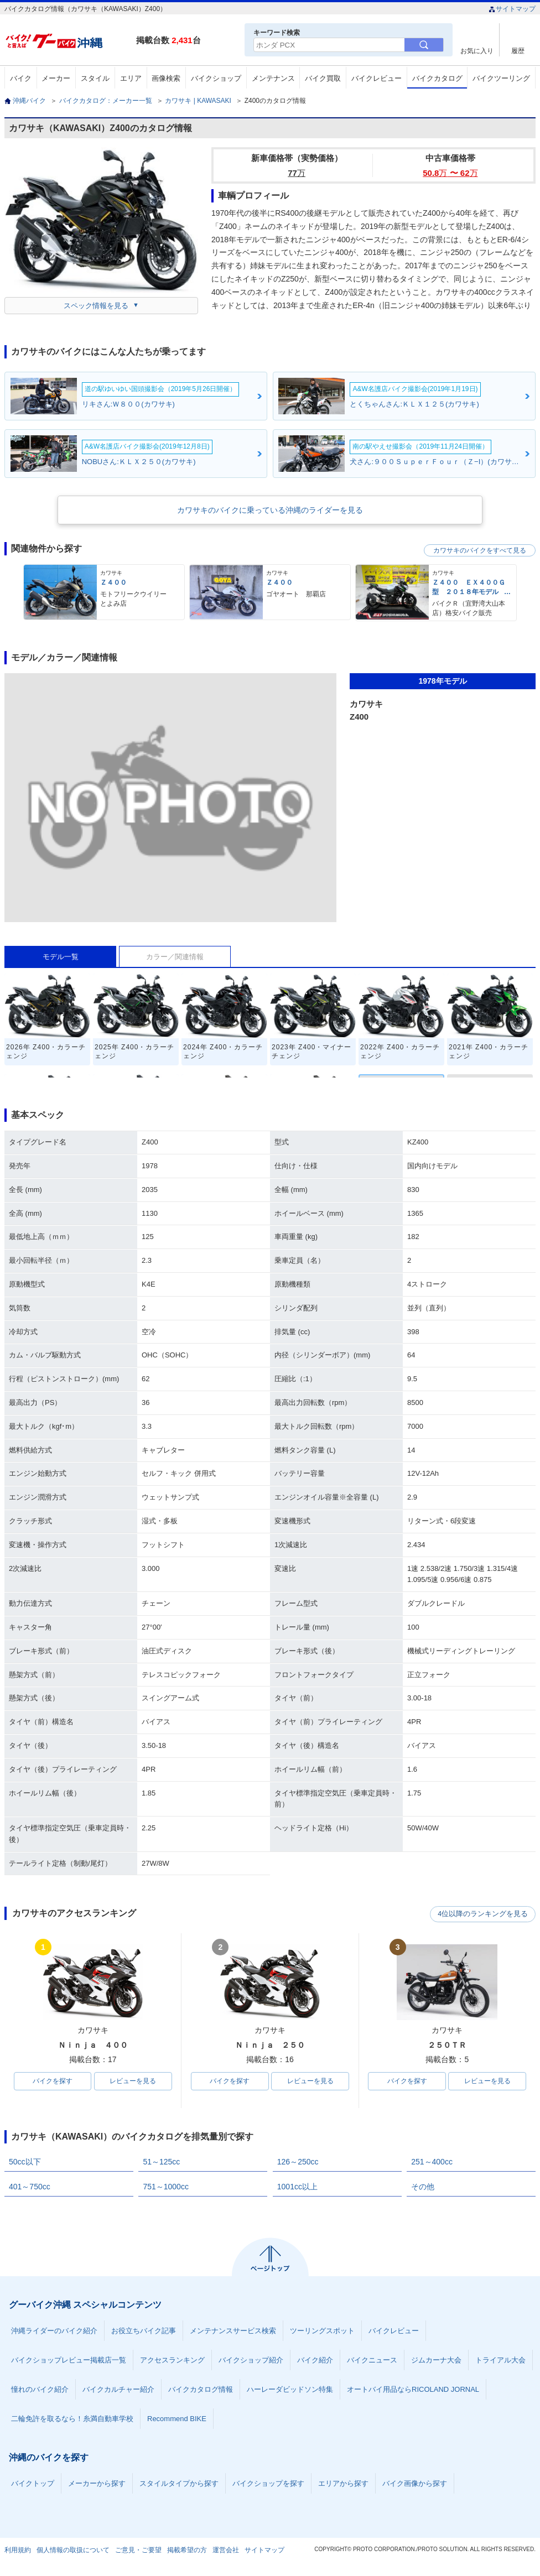  What do you see at coordinates (422, 2187) in the screenshot?
I see `その他` at bounding box center [422, 2187].